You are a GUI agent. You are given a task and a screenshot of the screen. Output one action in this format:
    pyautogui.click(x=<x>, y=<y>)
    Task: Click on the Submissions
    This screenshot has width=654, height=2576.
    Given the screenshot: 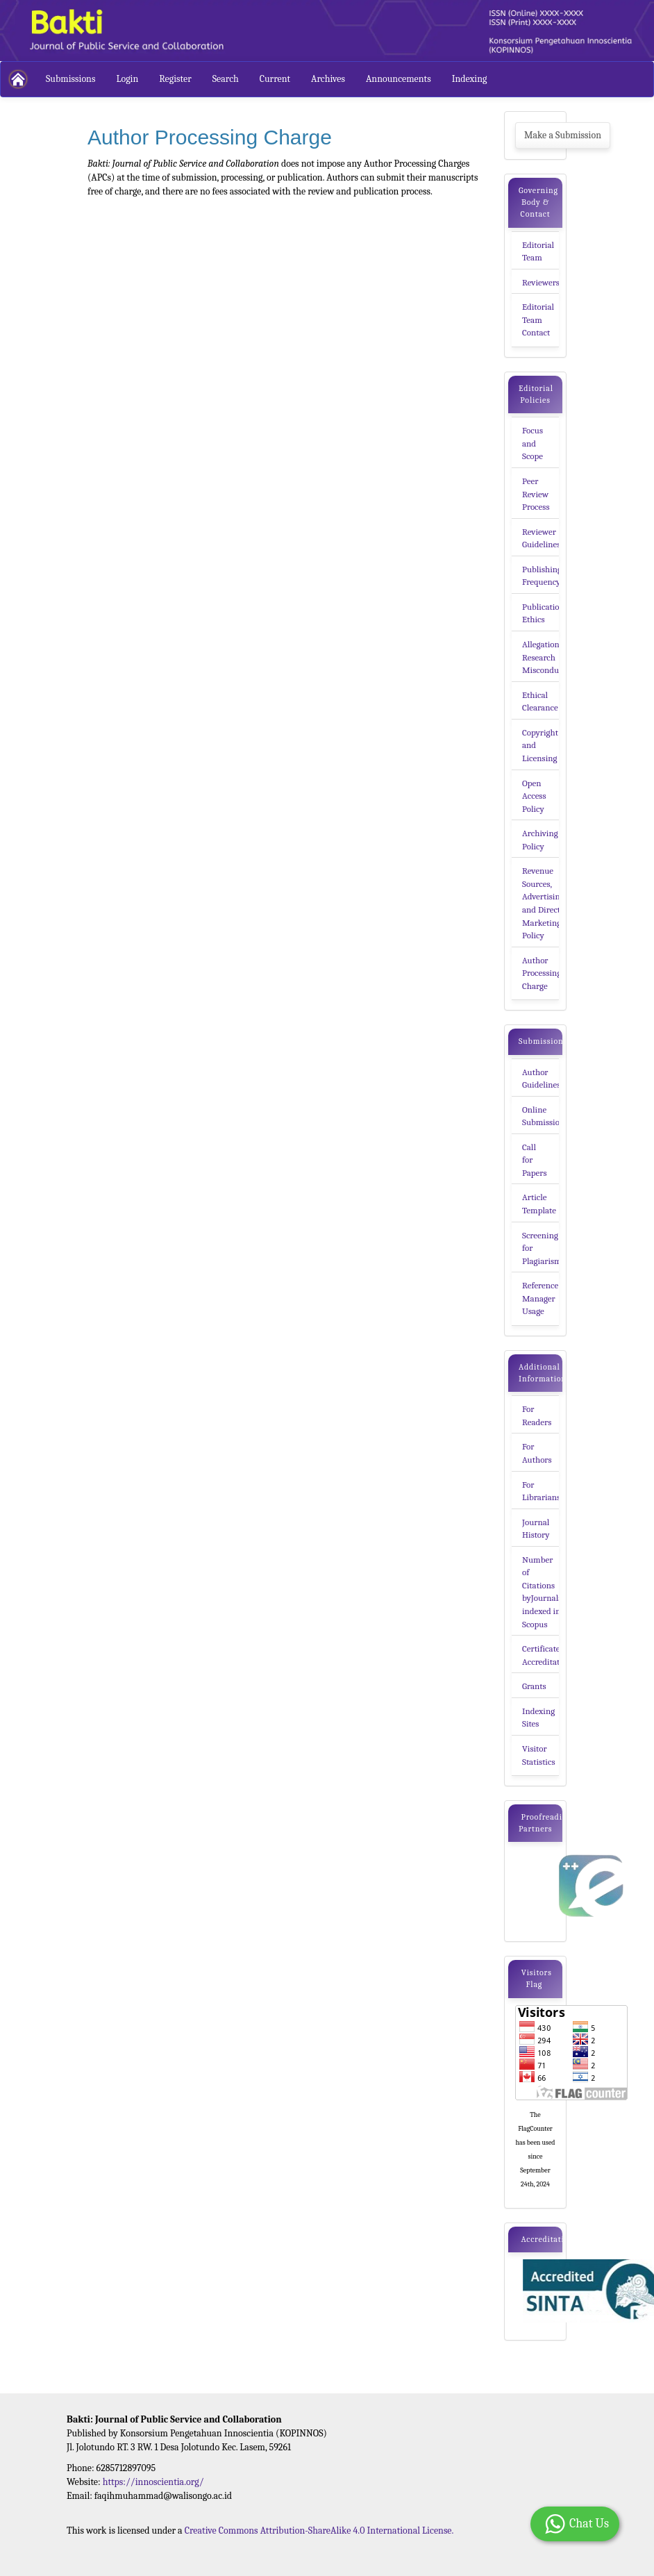 What is the action you would take?
    pyautogui.click(x=70, y=79)
    